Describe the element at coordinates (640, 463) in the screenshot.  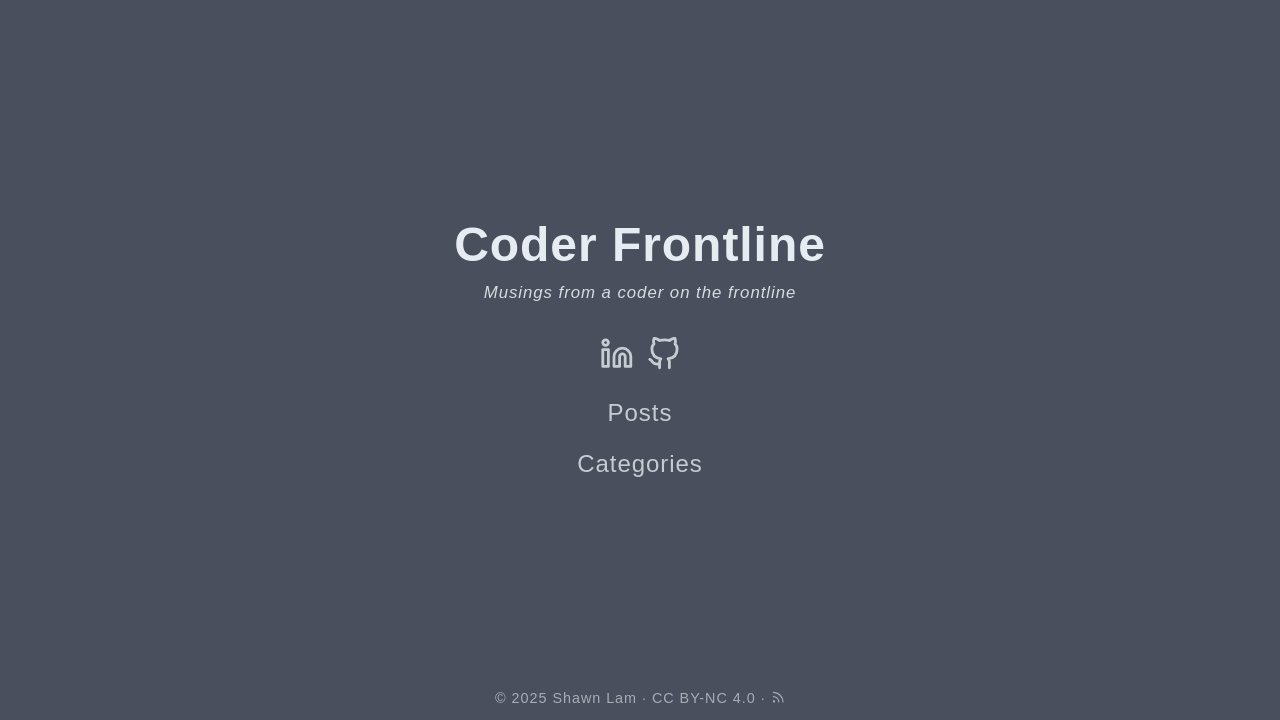
I see `Categories` at that location.